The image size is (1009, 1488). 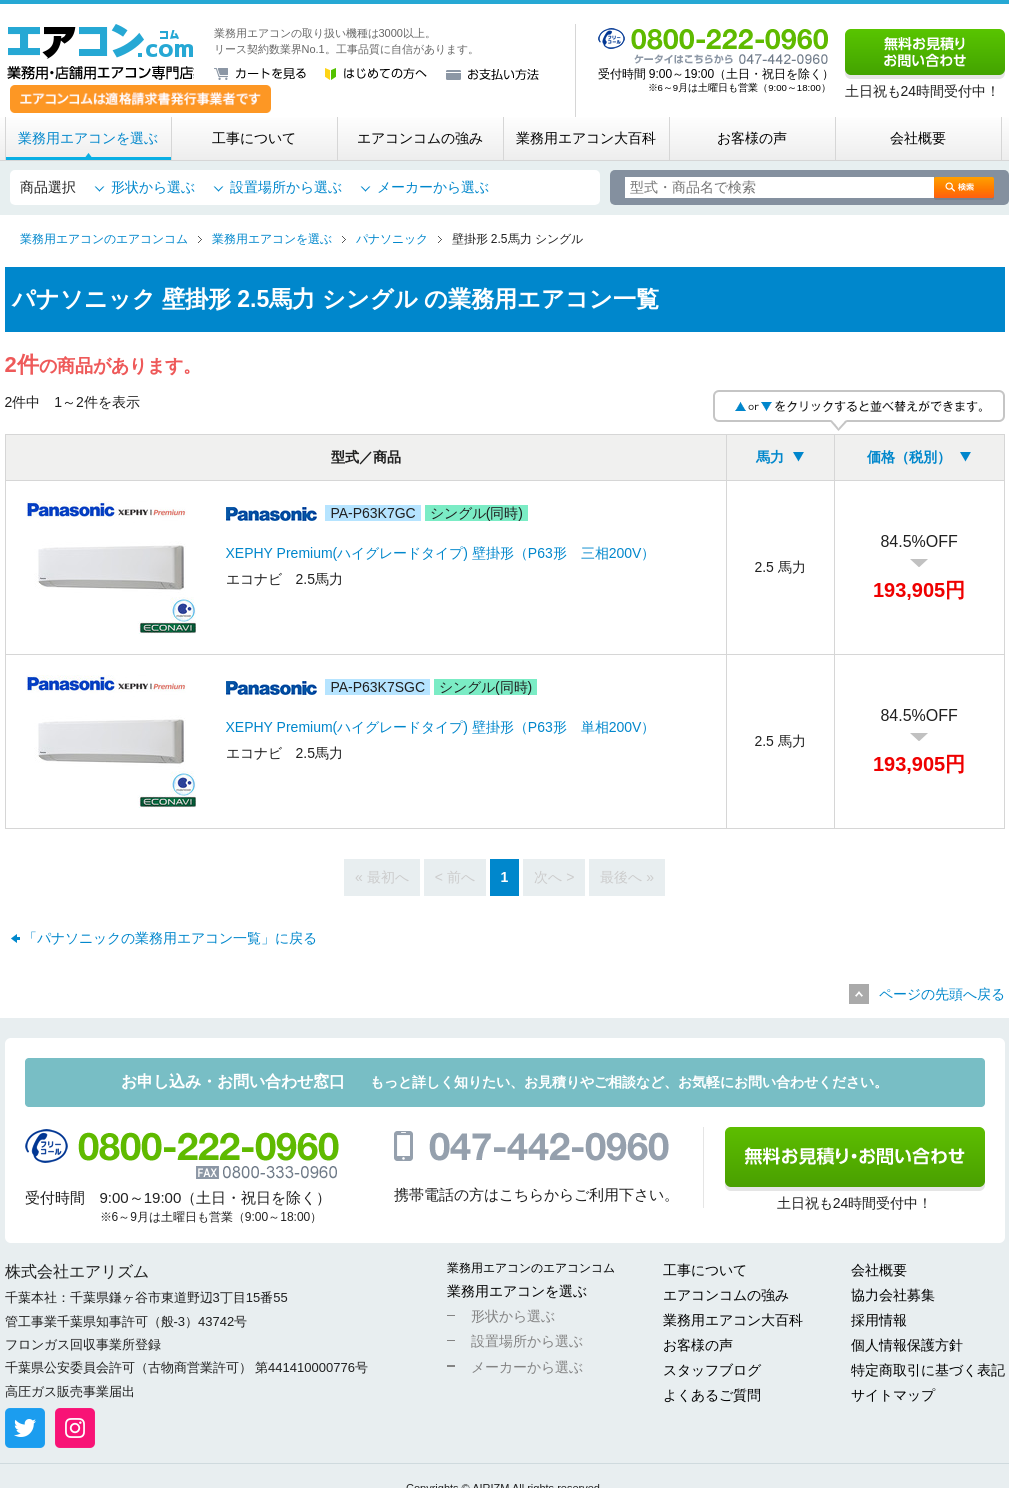 I want to click on 業務用エアコンを選ぶ, so click(x=88, y=138).